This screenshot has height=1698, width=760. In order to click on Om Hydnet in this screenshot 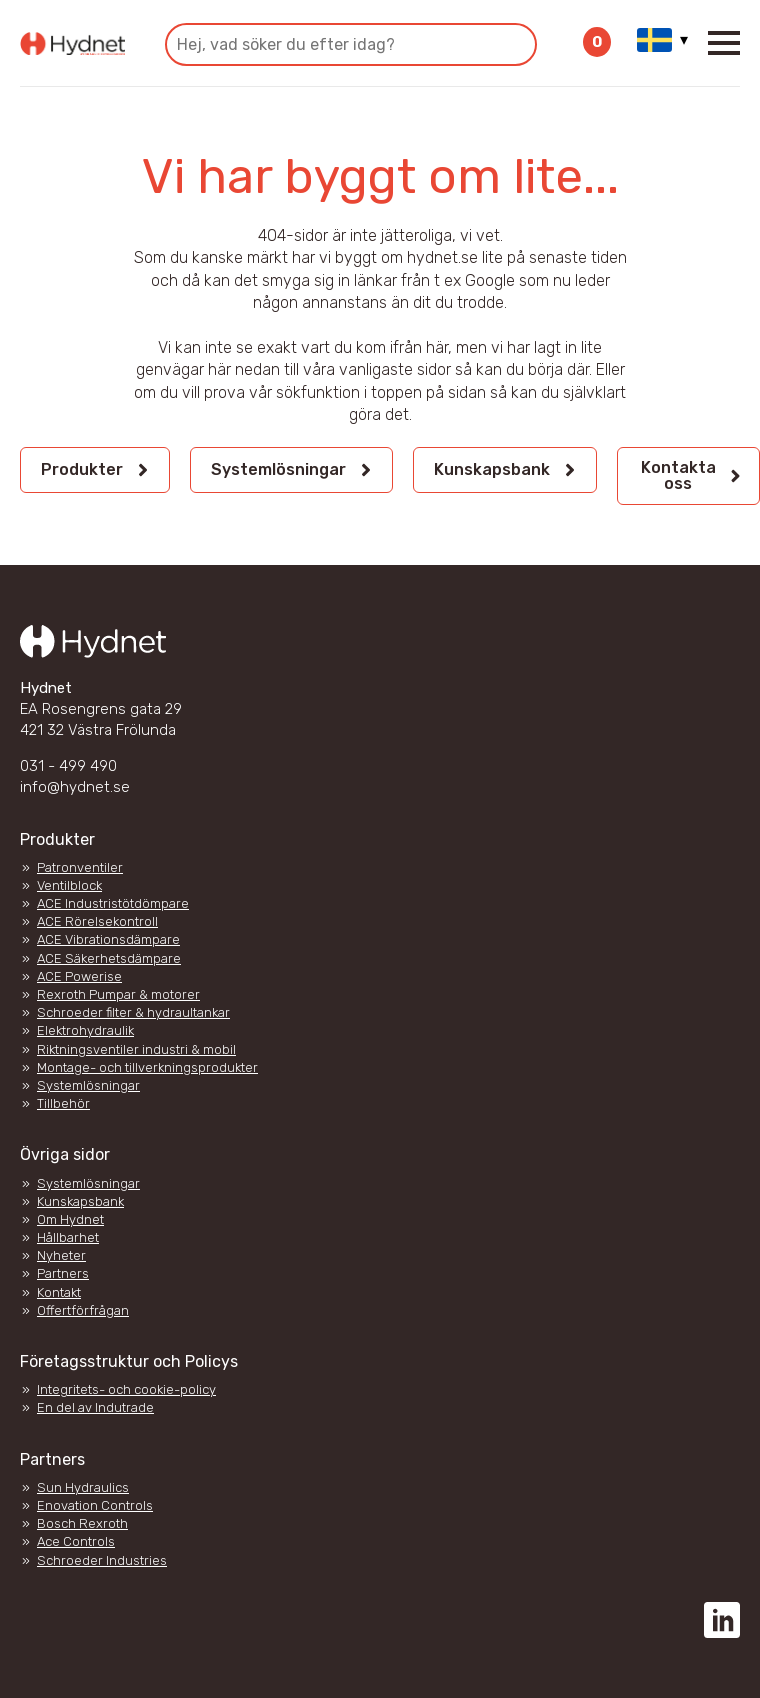, I will do `click(70, 1219)`.